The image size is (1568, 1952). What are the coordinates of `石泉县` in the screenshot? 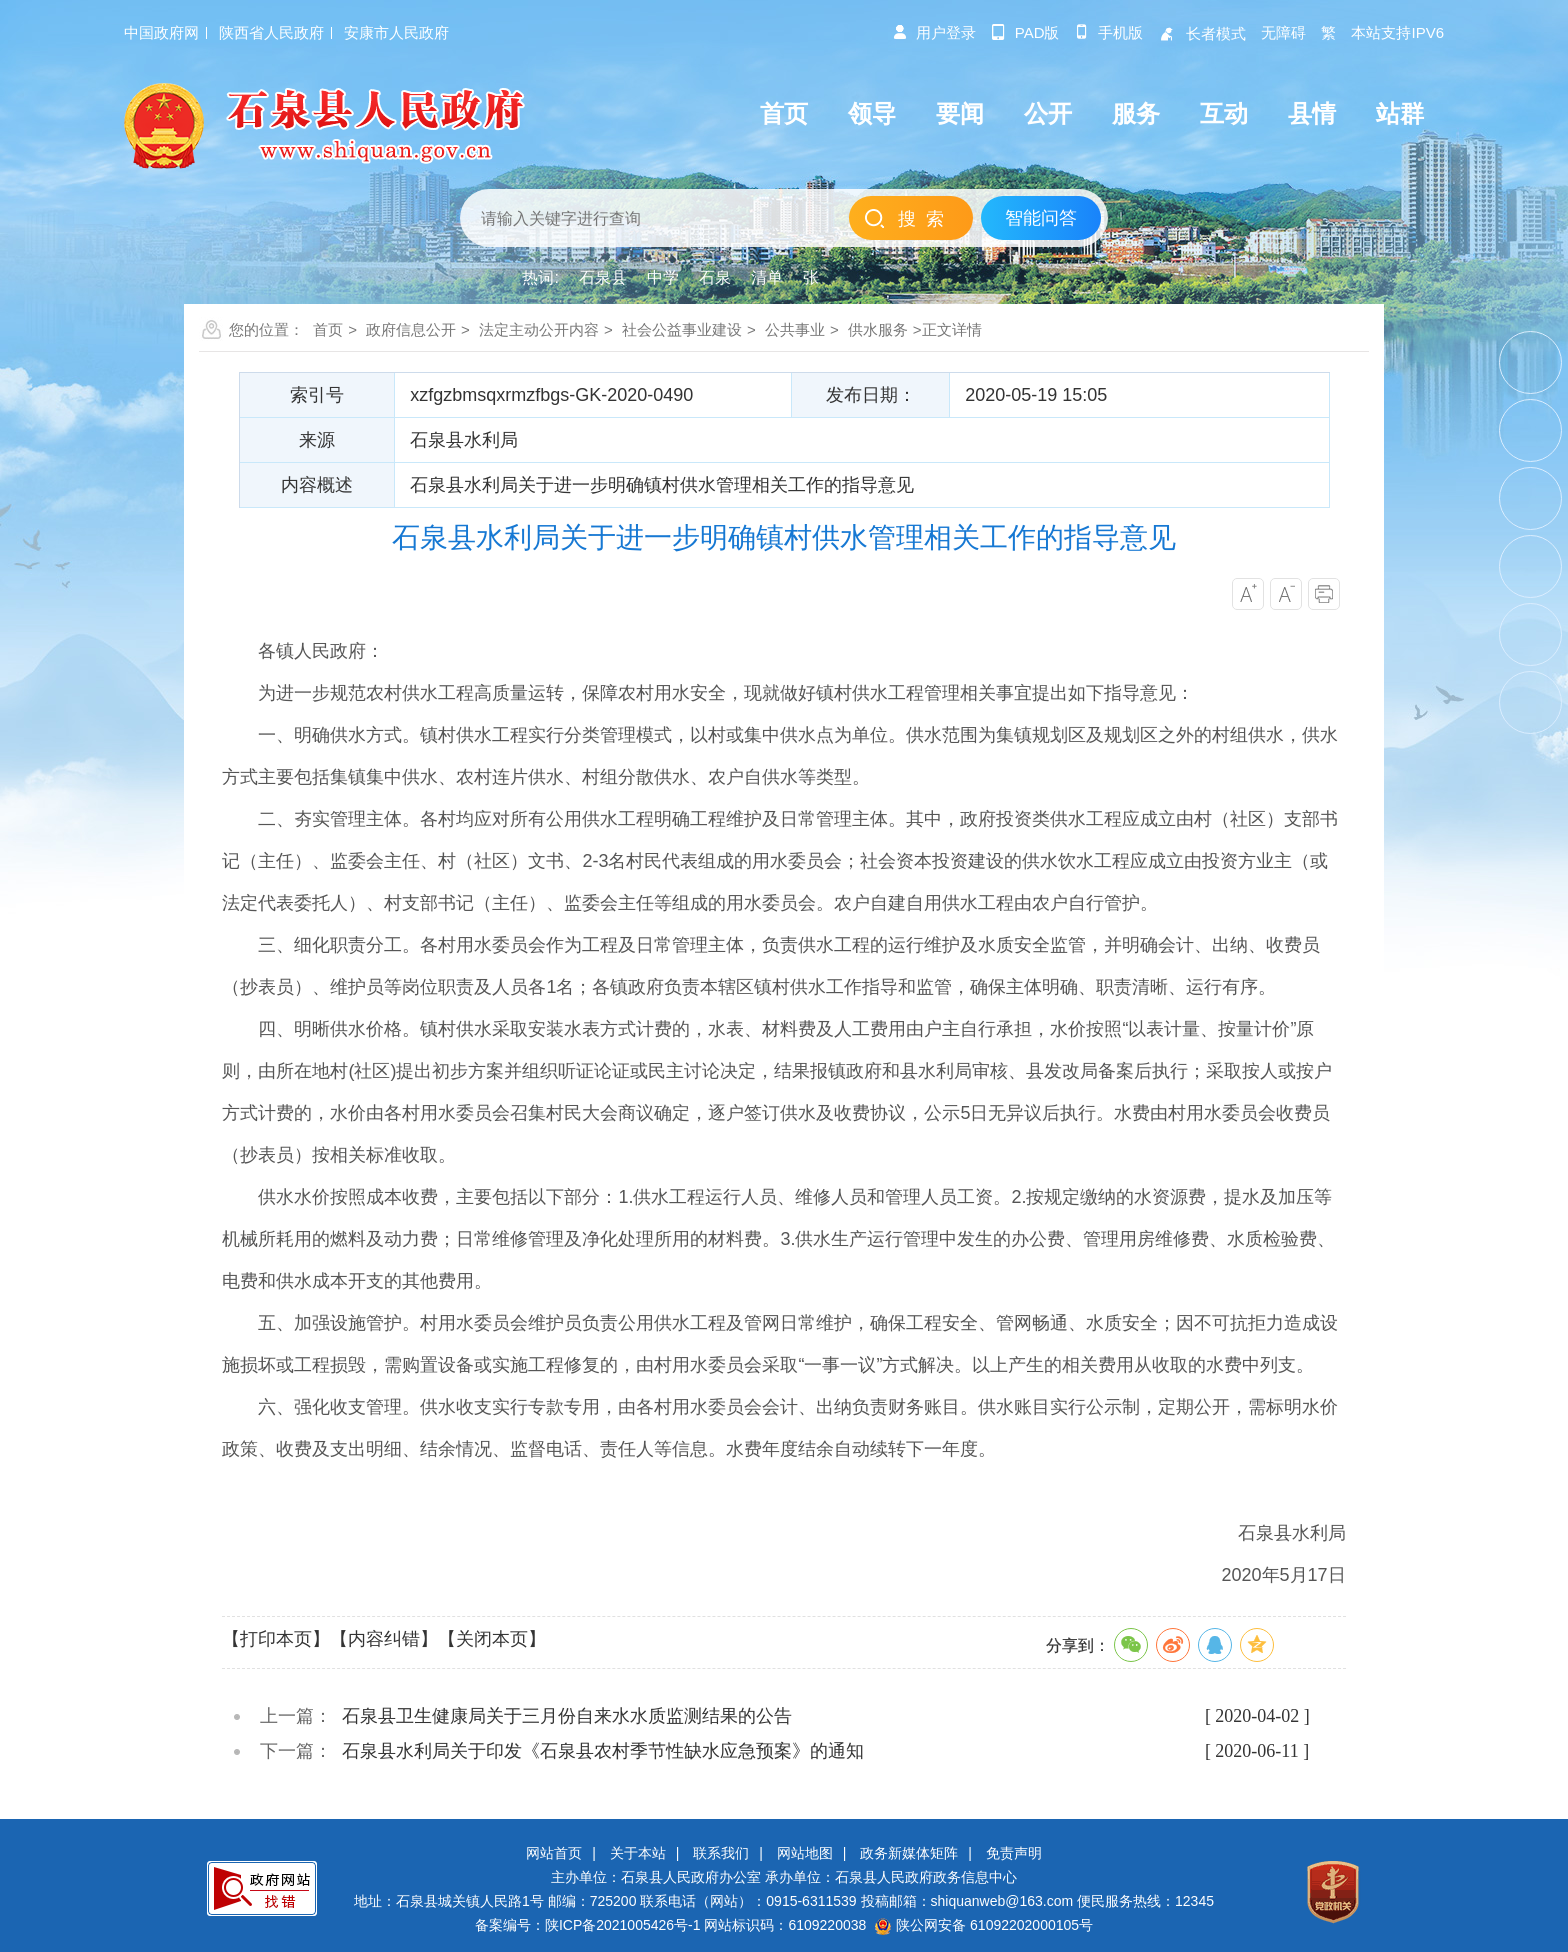 It's located at (603, 277).